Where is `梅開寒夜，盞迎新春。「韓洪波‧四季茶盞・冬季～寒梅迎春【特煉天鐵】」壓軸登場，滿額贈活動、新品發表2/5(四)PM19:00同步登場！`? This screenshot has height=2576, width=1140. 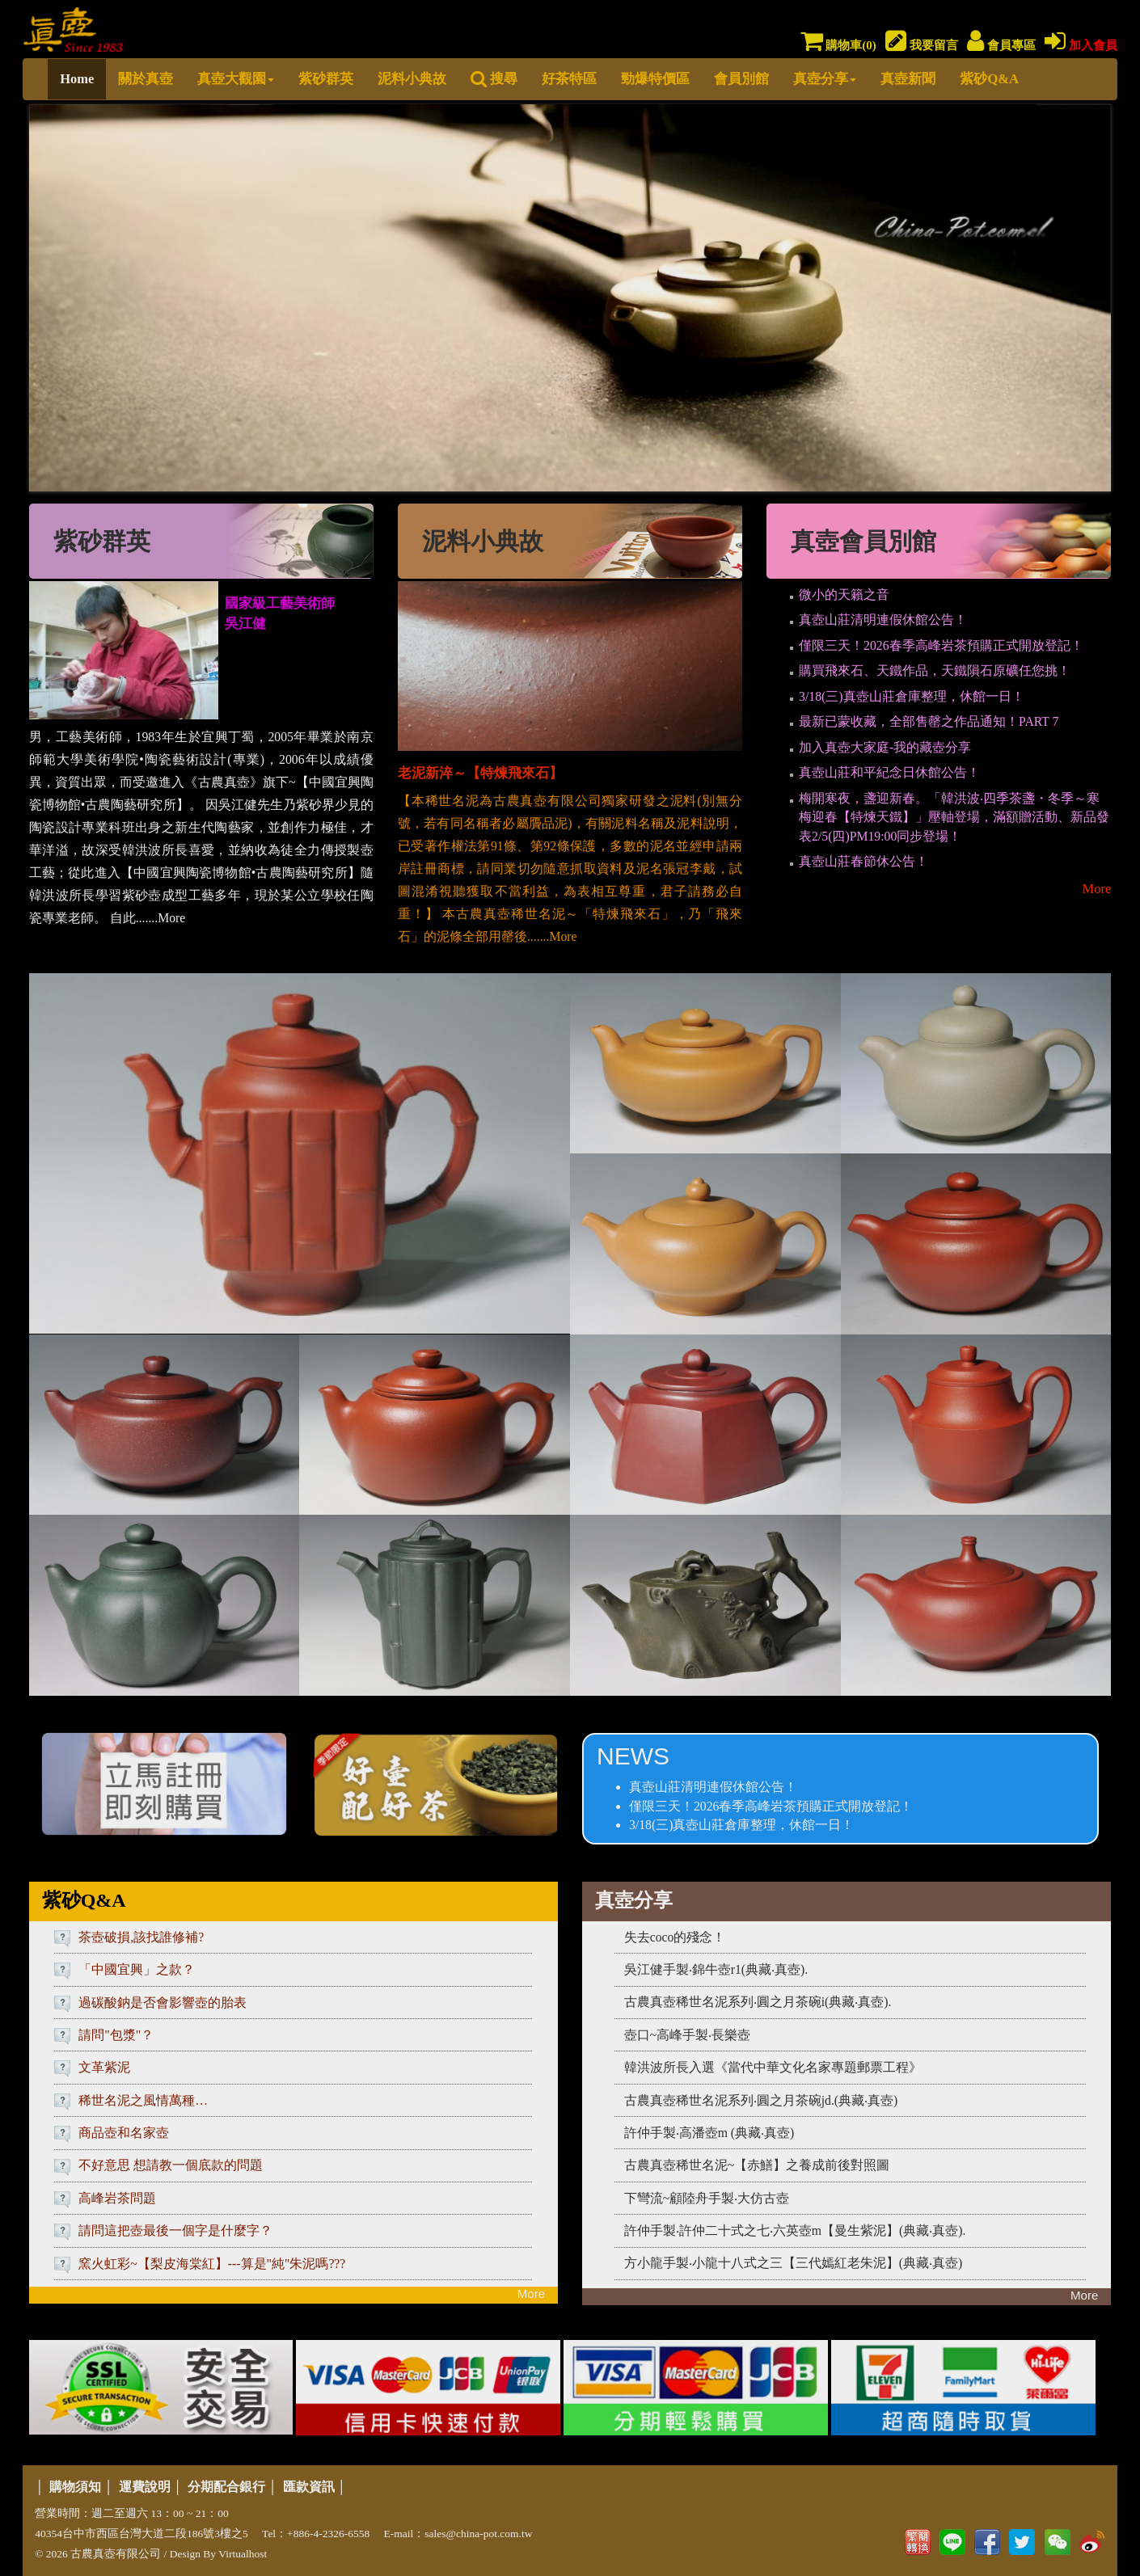
梅開寒夜，盞迎新春。「韓洪波‧四季茶盞・冬季～寒梅迎春【特煉天鐵】」壓軸登場，滿額贈活動、新品發表2/5(四)PM19:00同步登場！ is located at coordinates (954, 817).